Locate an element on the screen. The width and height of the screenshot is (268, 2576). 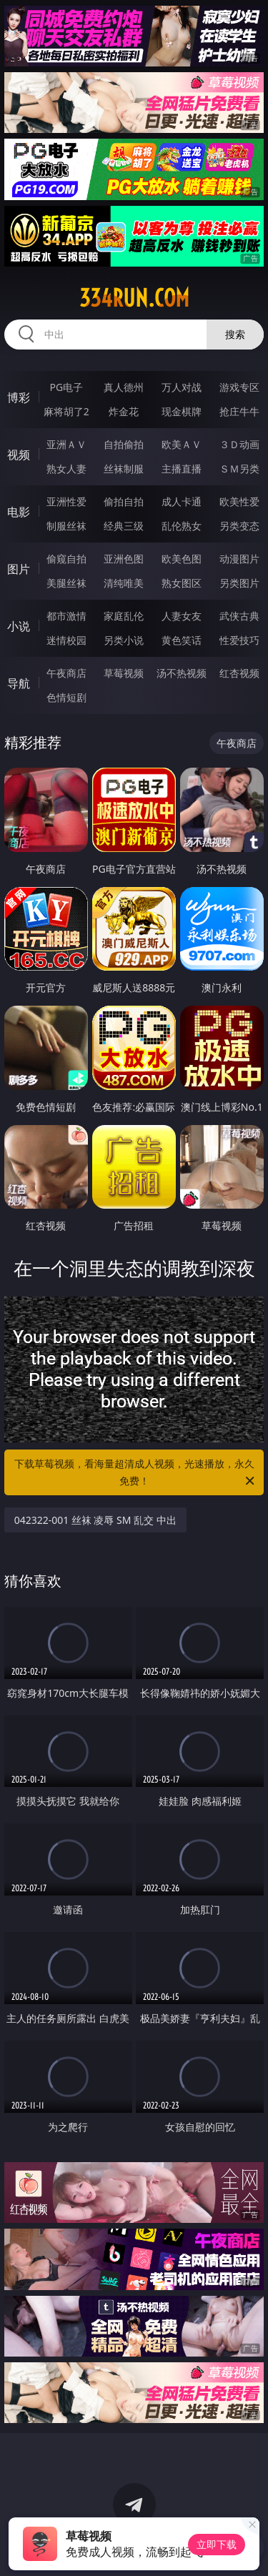
汤不热视频 is located at coordinates (182, 673).